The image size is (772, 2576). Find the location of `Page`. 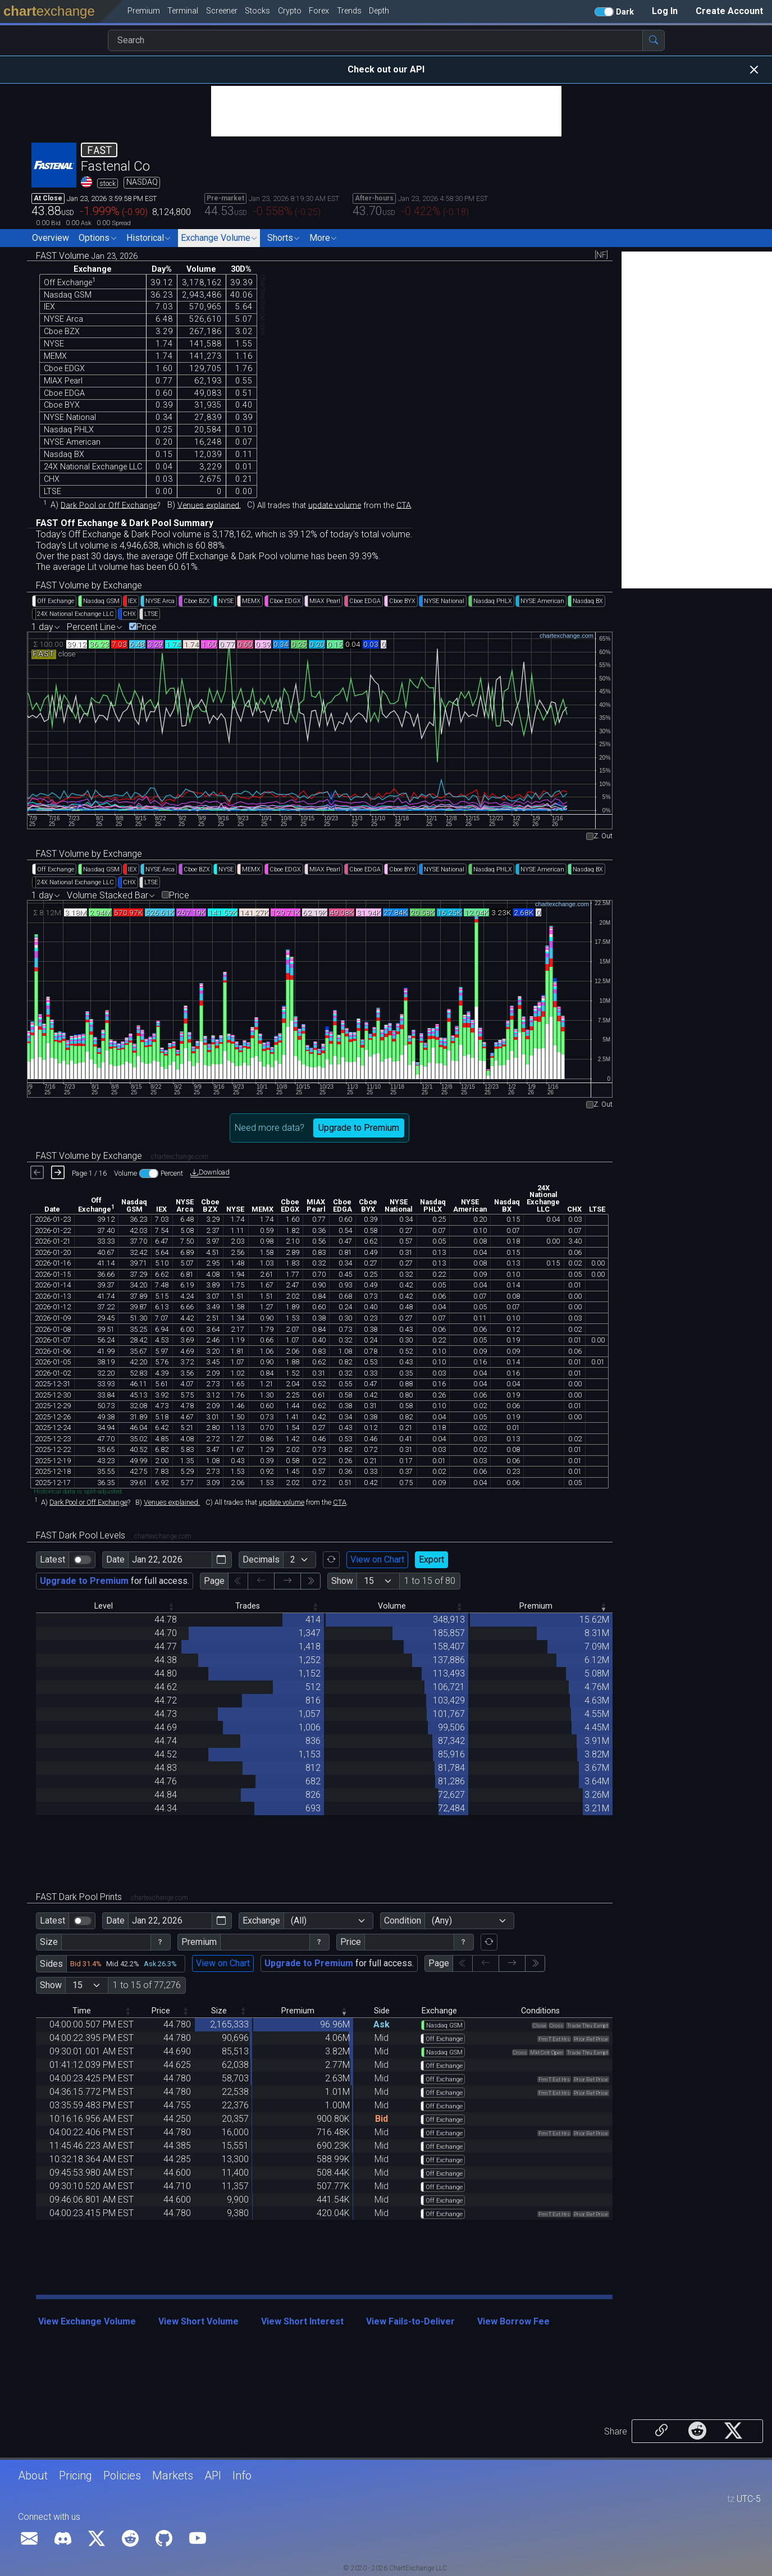

Page is located at coordinates (214, 1580).